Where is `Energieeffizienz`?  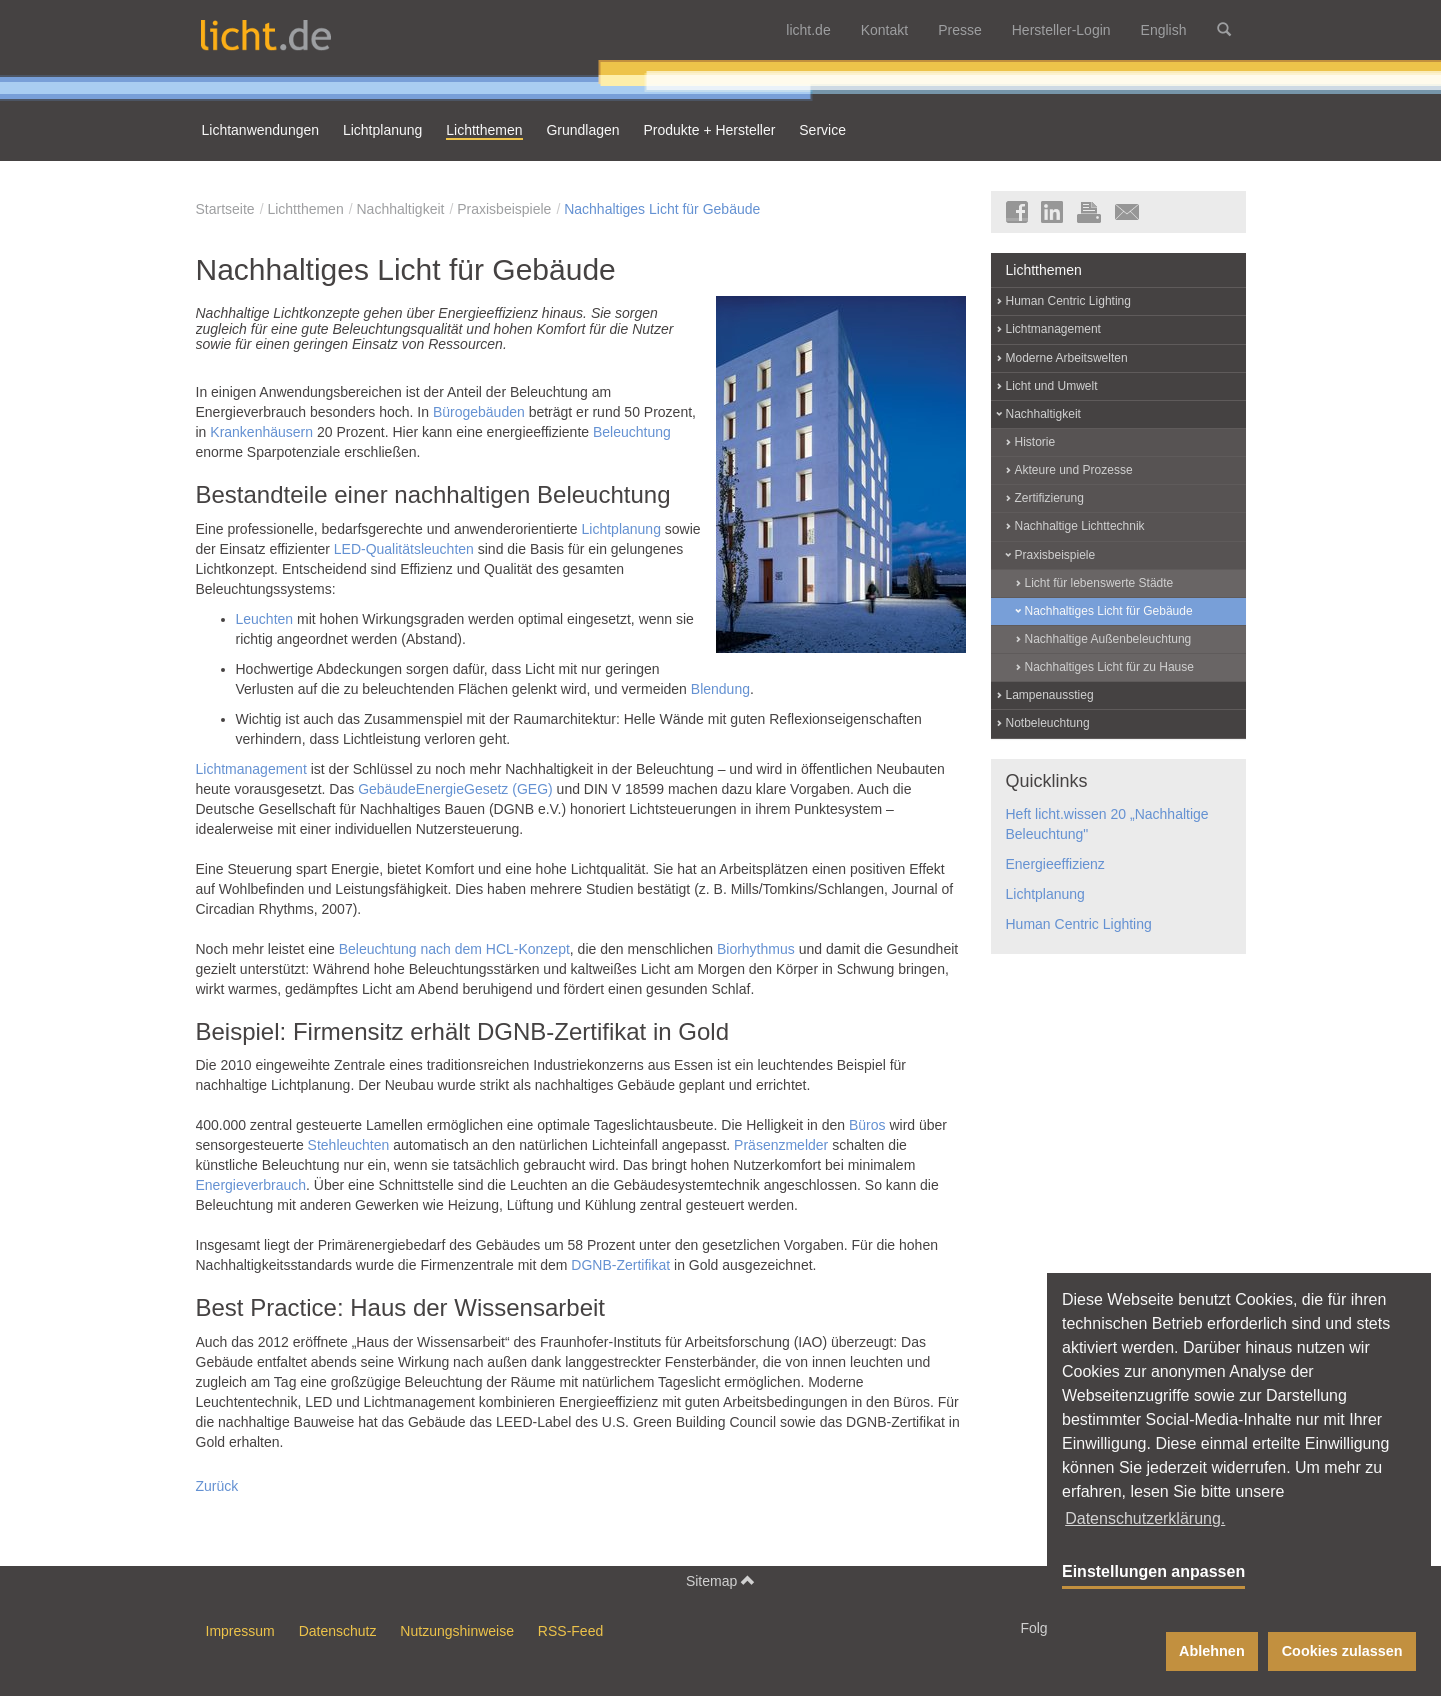 Energieeffizienz is located at coordinates (1055, 864).